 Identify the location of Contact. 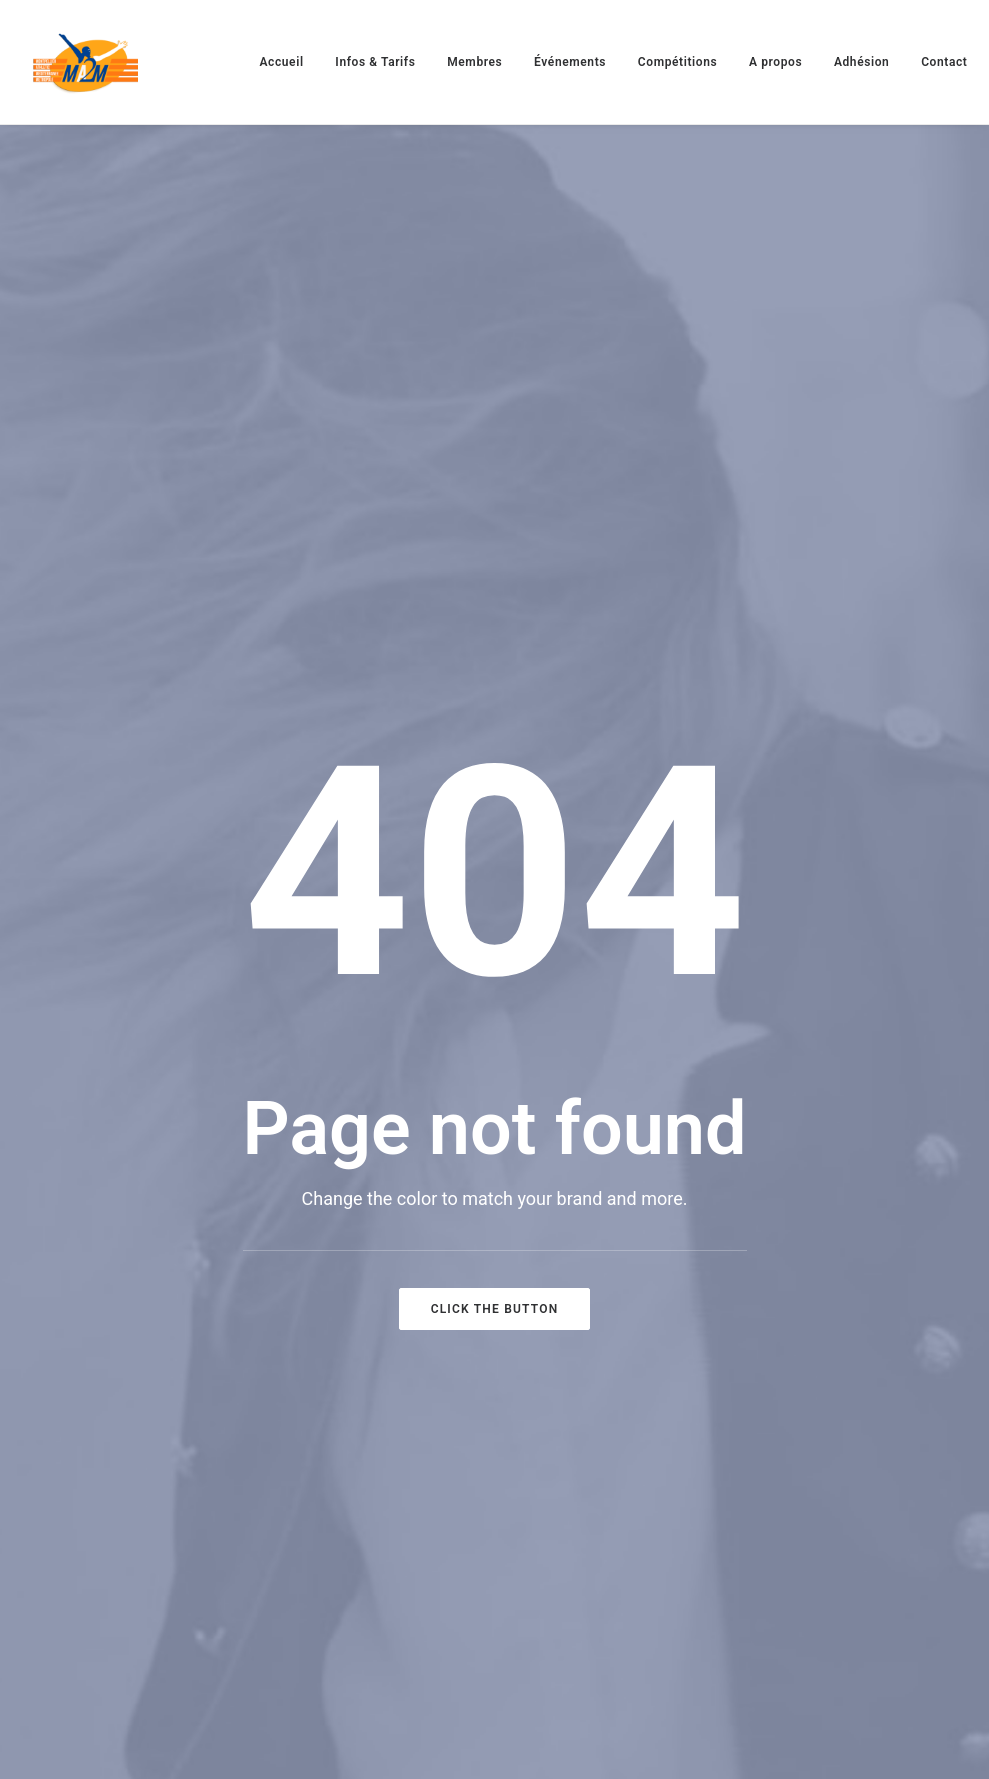
(944, 62).